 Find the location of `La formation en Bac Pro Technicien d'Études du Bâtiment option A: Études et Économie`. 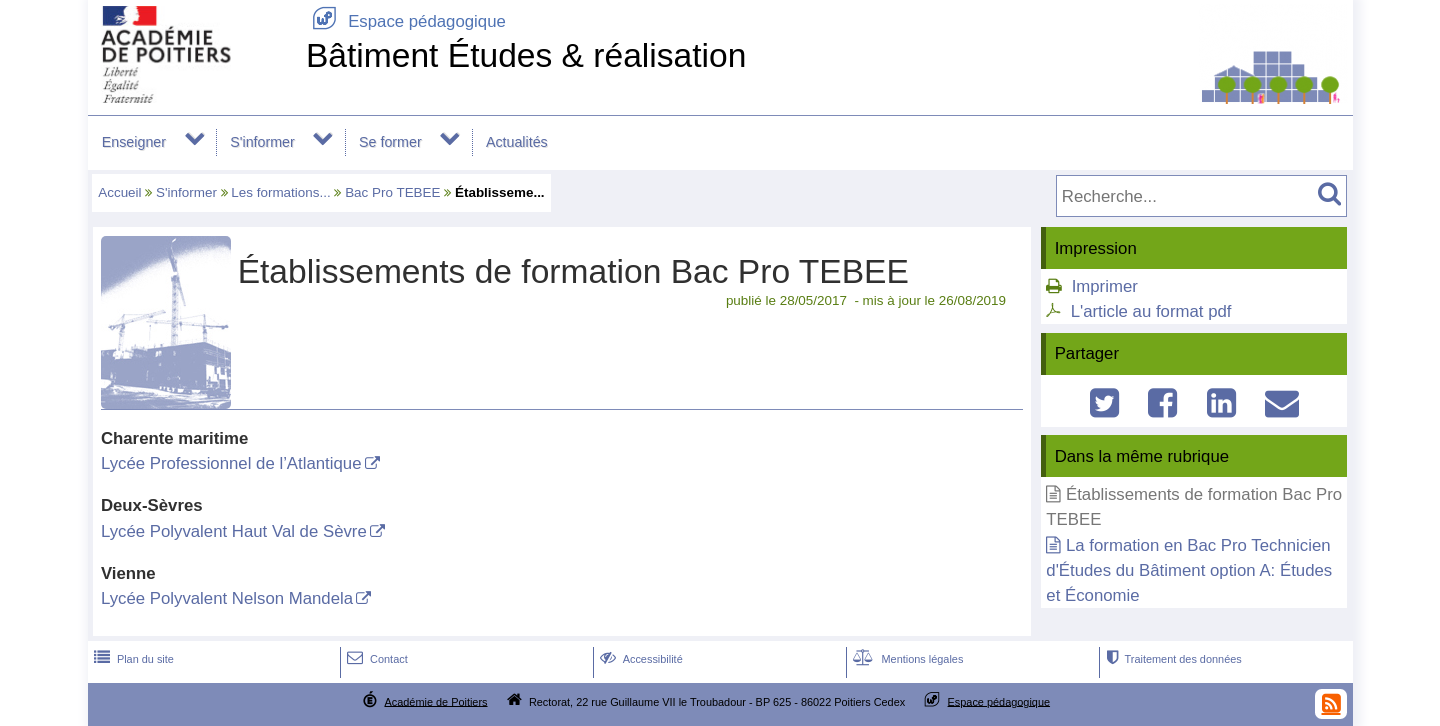

La formation en Bac Pro Technicien d'Études du Bâtiment option A: Études et Économie is located at coordinates (1189, 570).